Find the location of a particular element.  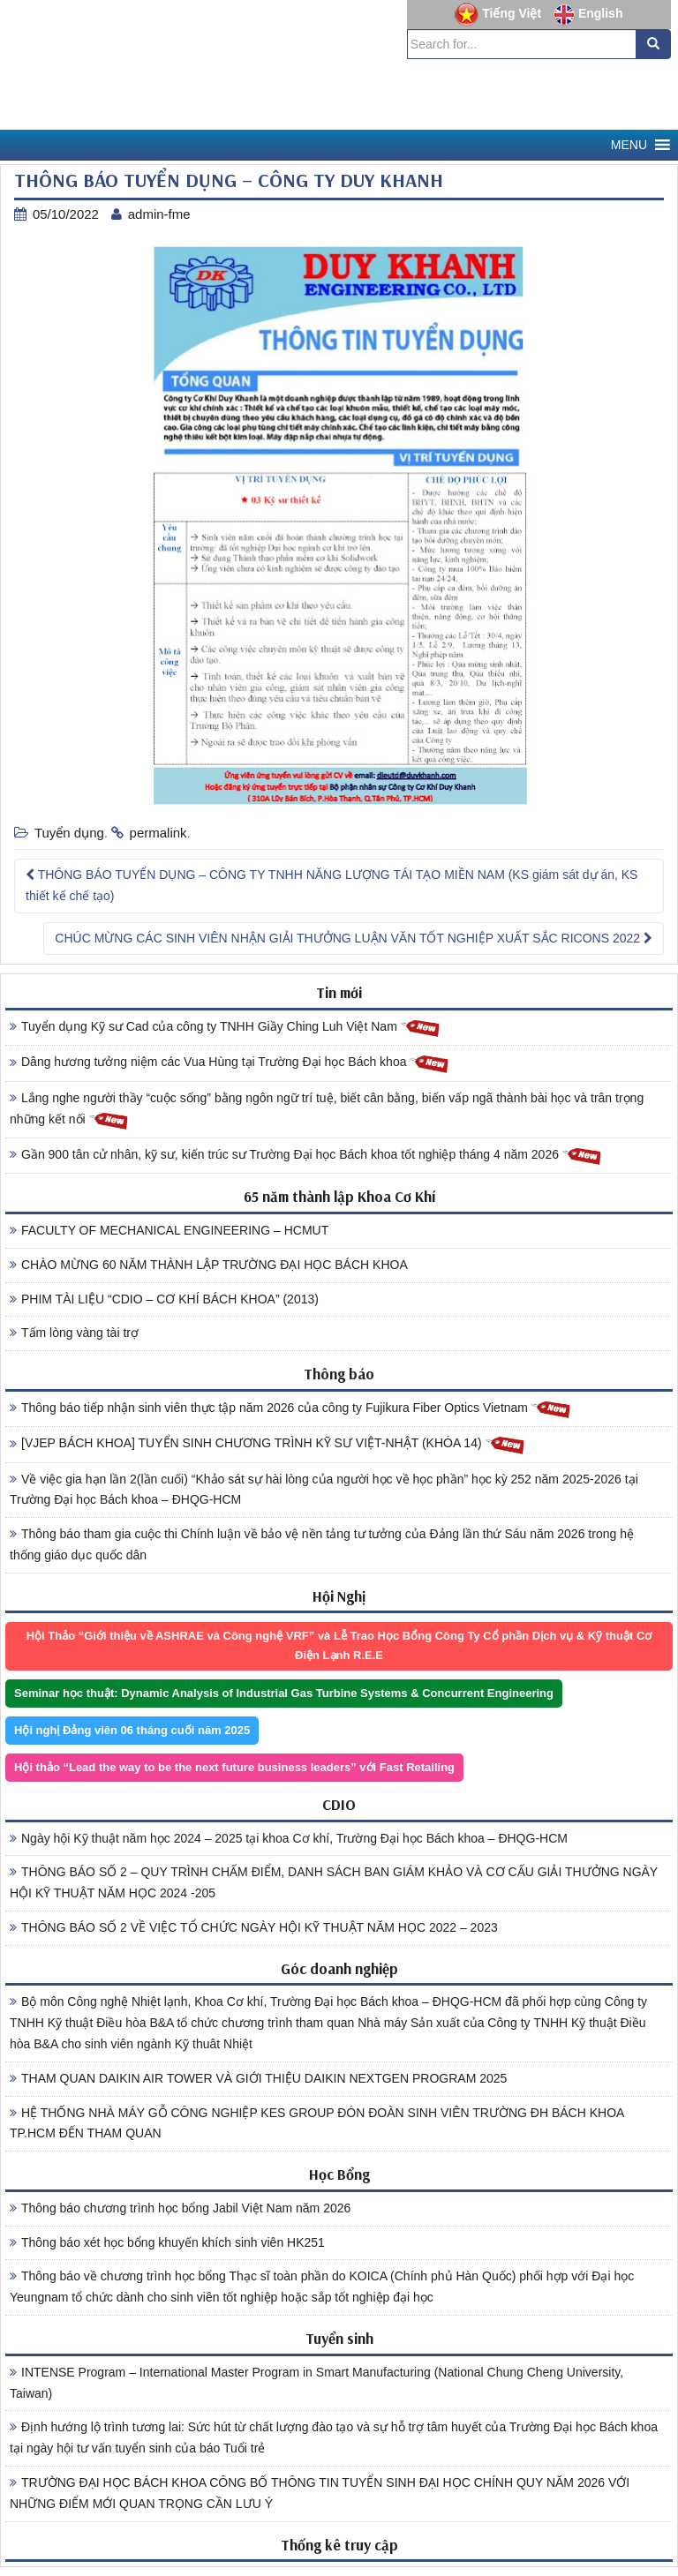

INTENSE Program – International Master Program in Smart Manufacturing (National Chung Cheng University, Taiwan) is located at coordinates (316, 2382).